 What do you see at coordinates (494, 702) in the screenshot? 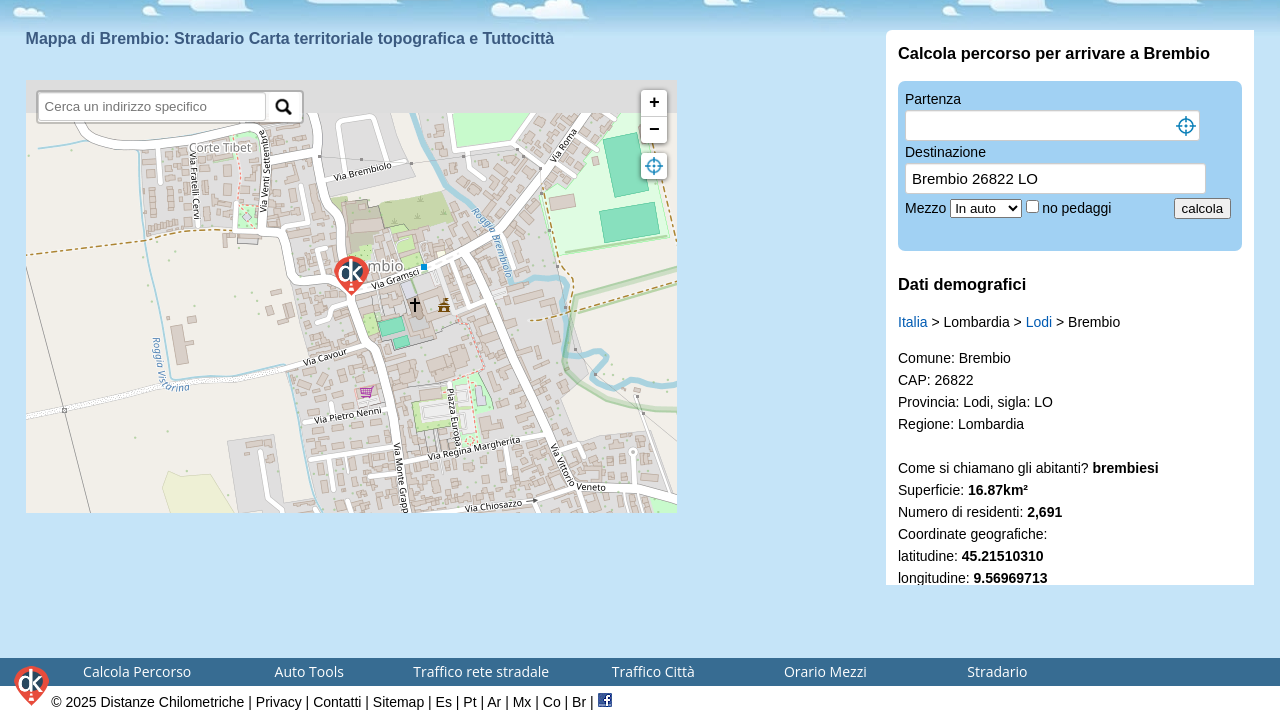
I see `Ar` at bounding box center [494, 702].